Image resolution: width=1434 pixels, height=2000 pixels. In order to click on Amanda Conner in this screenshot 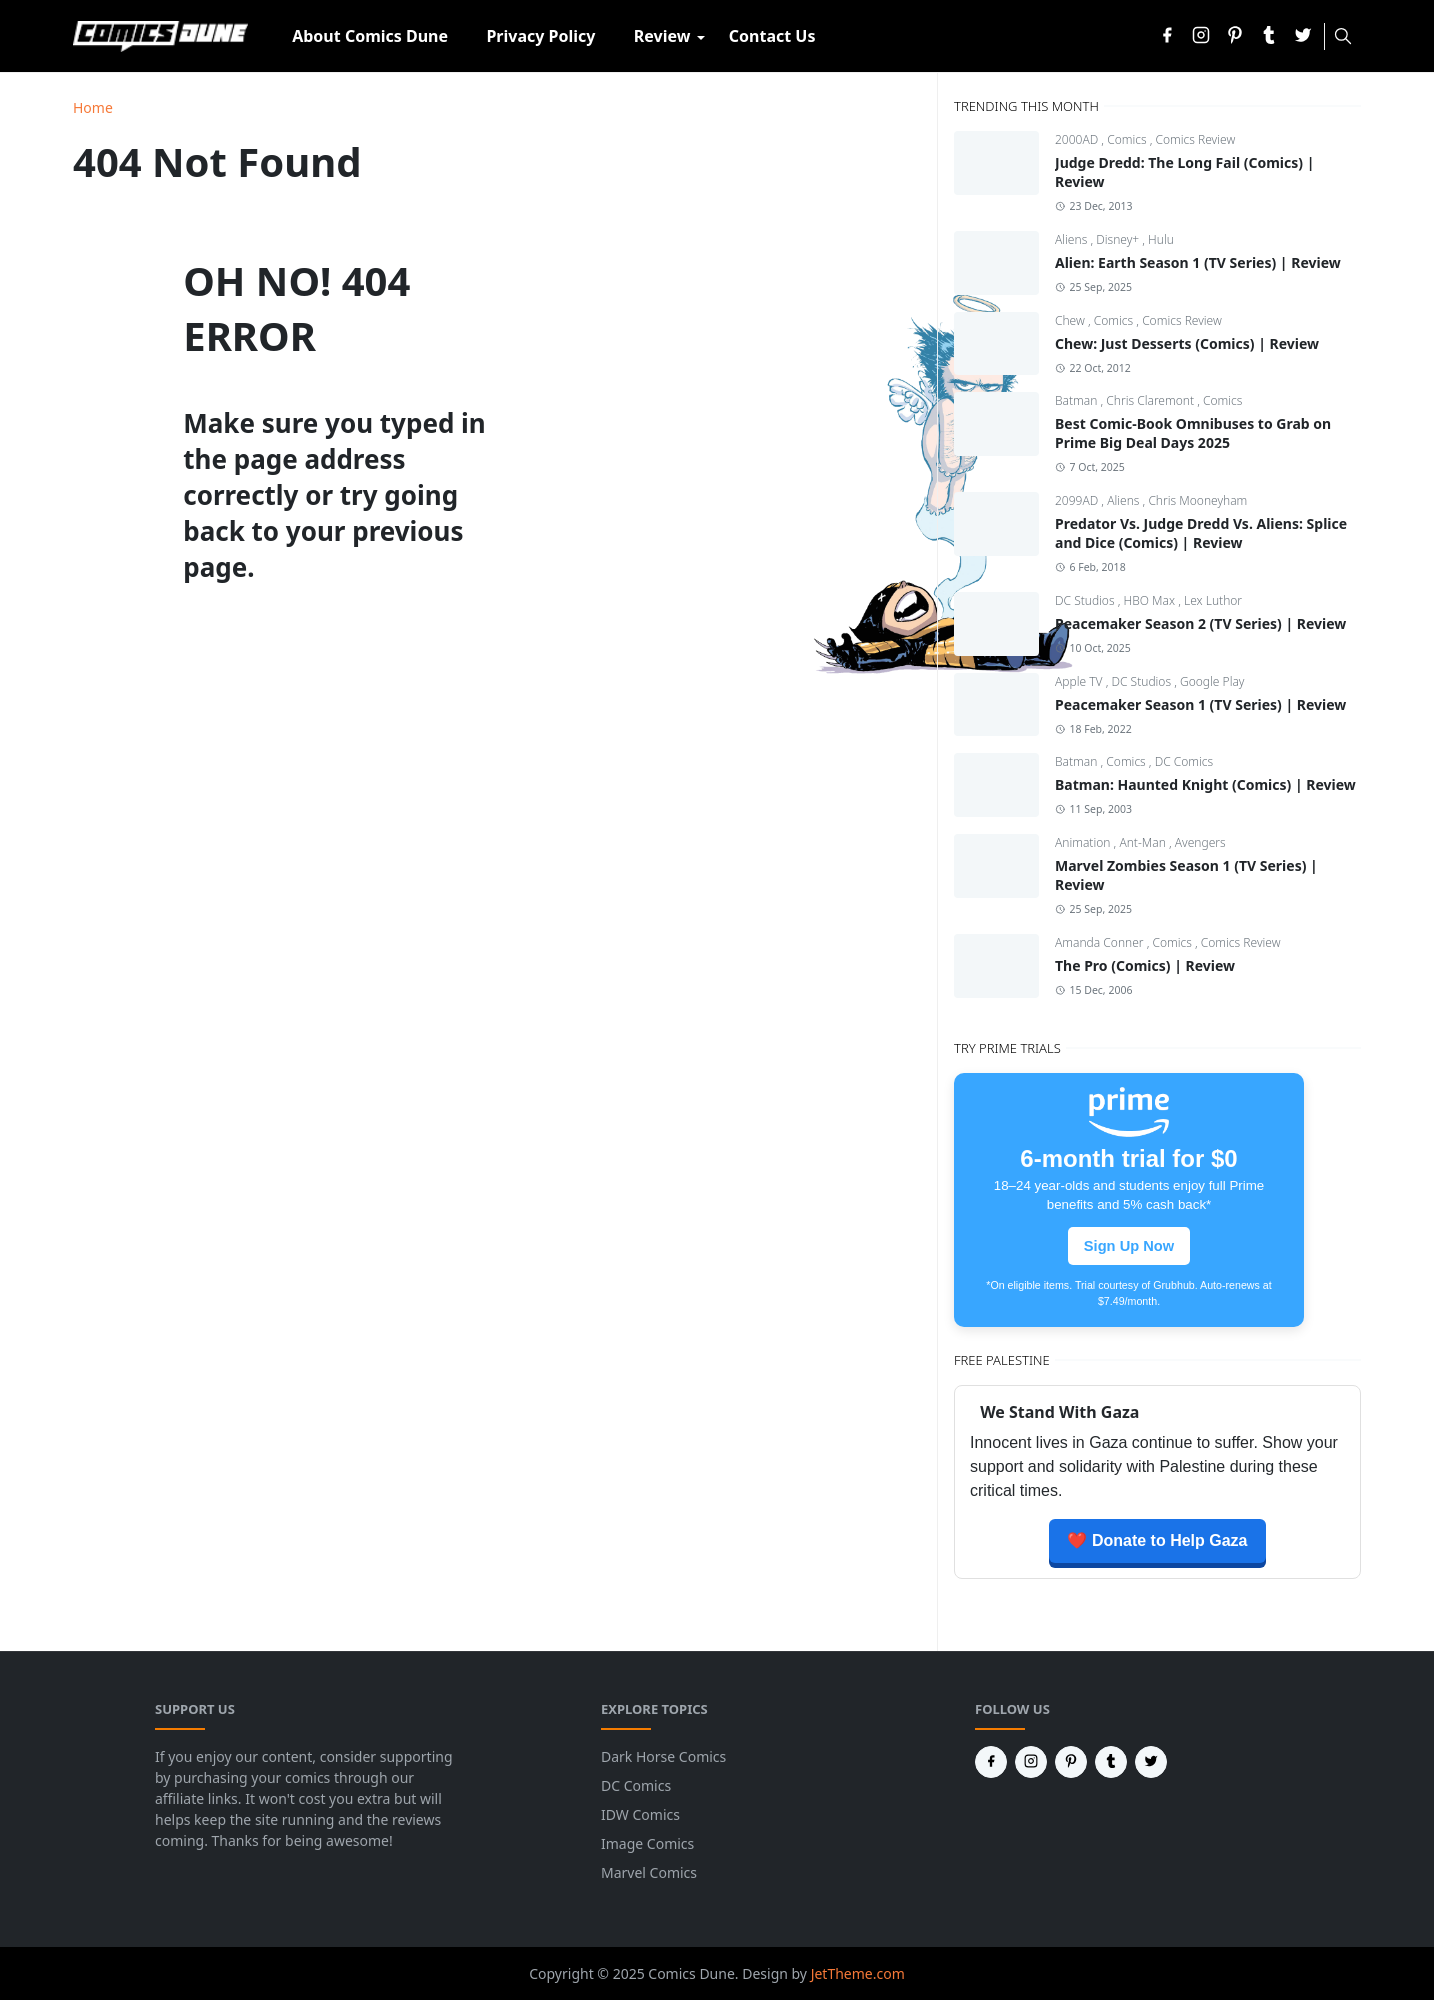, I will do `click(1101, 942)`.